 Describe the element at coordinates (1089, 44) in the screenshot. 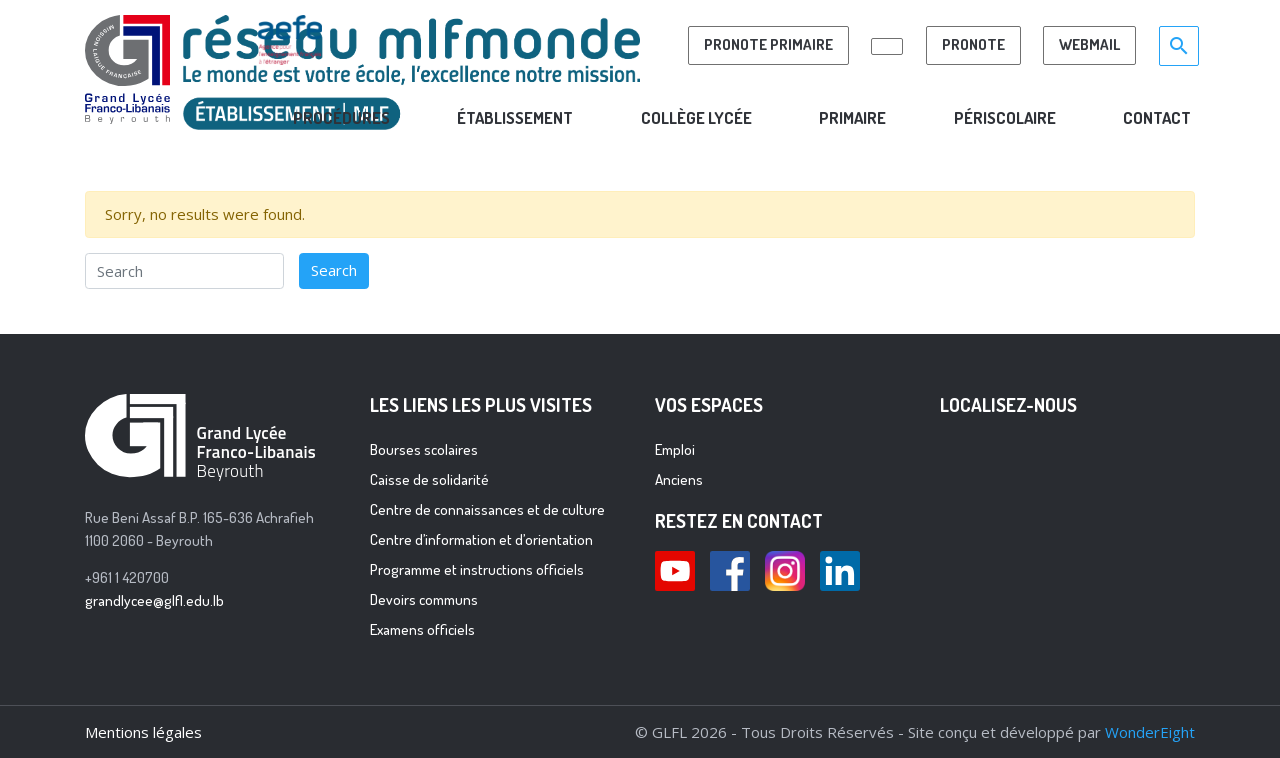

I see `Webmail` at that location.